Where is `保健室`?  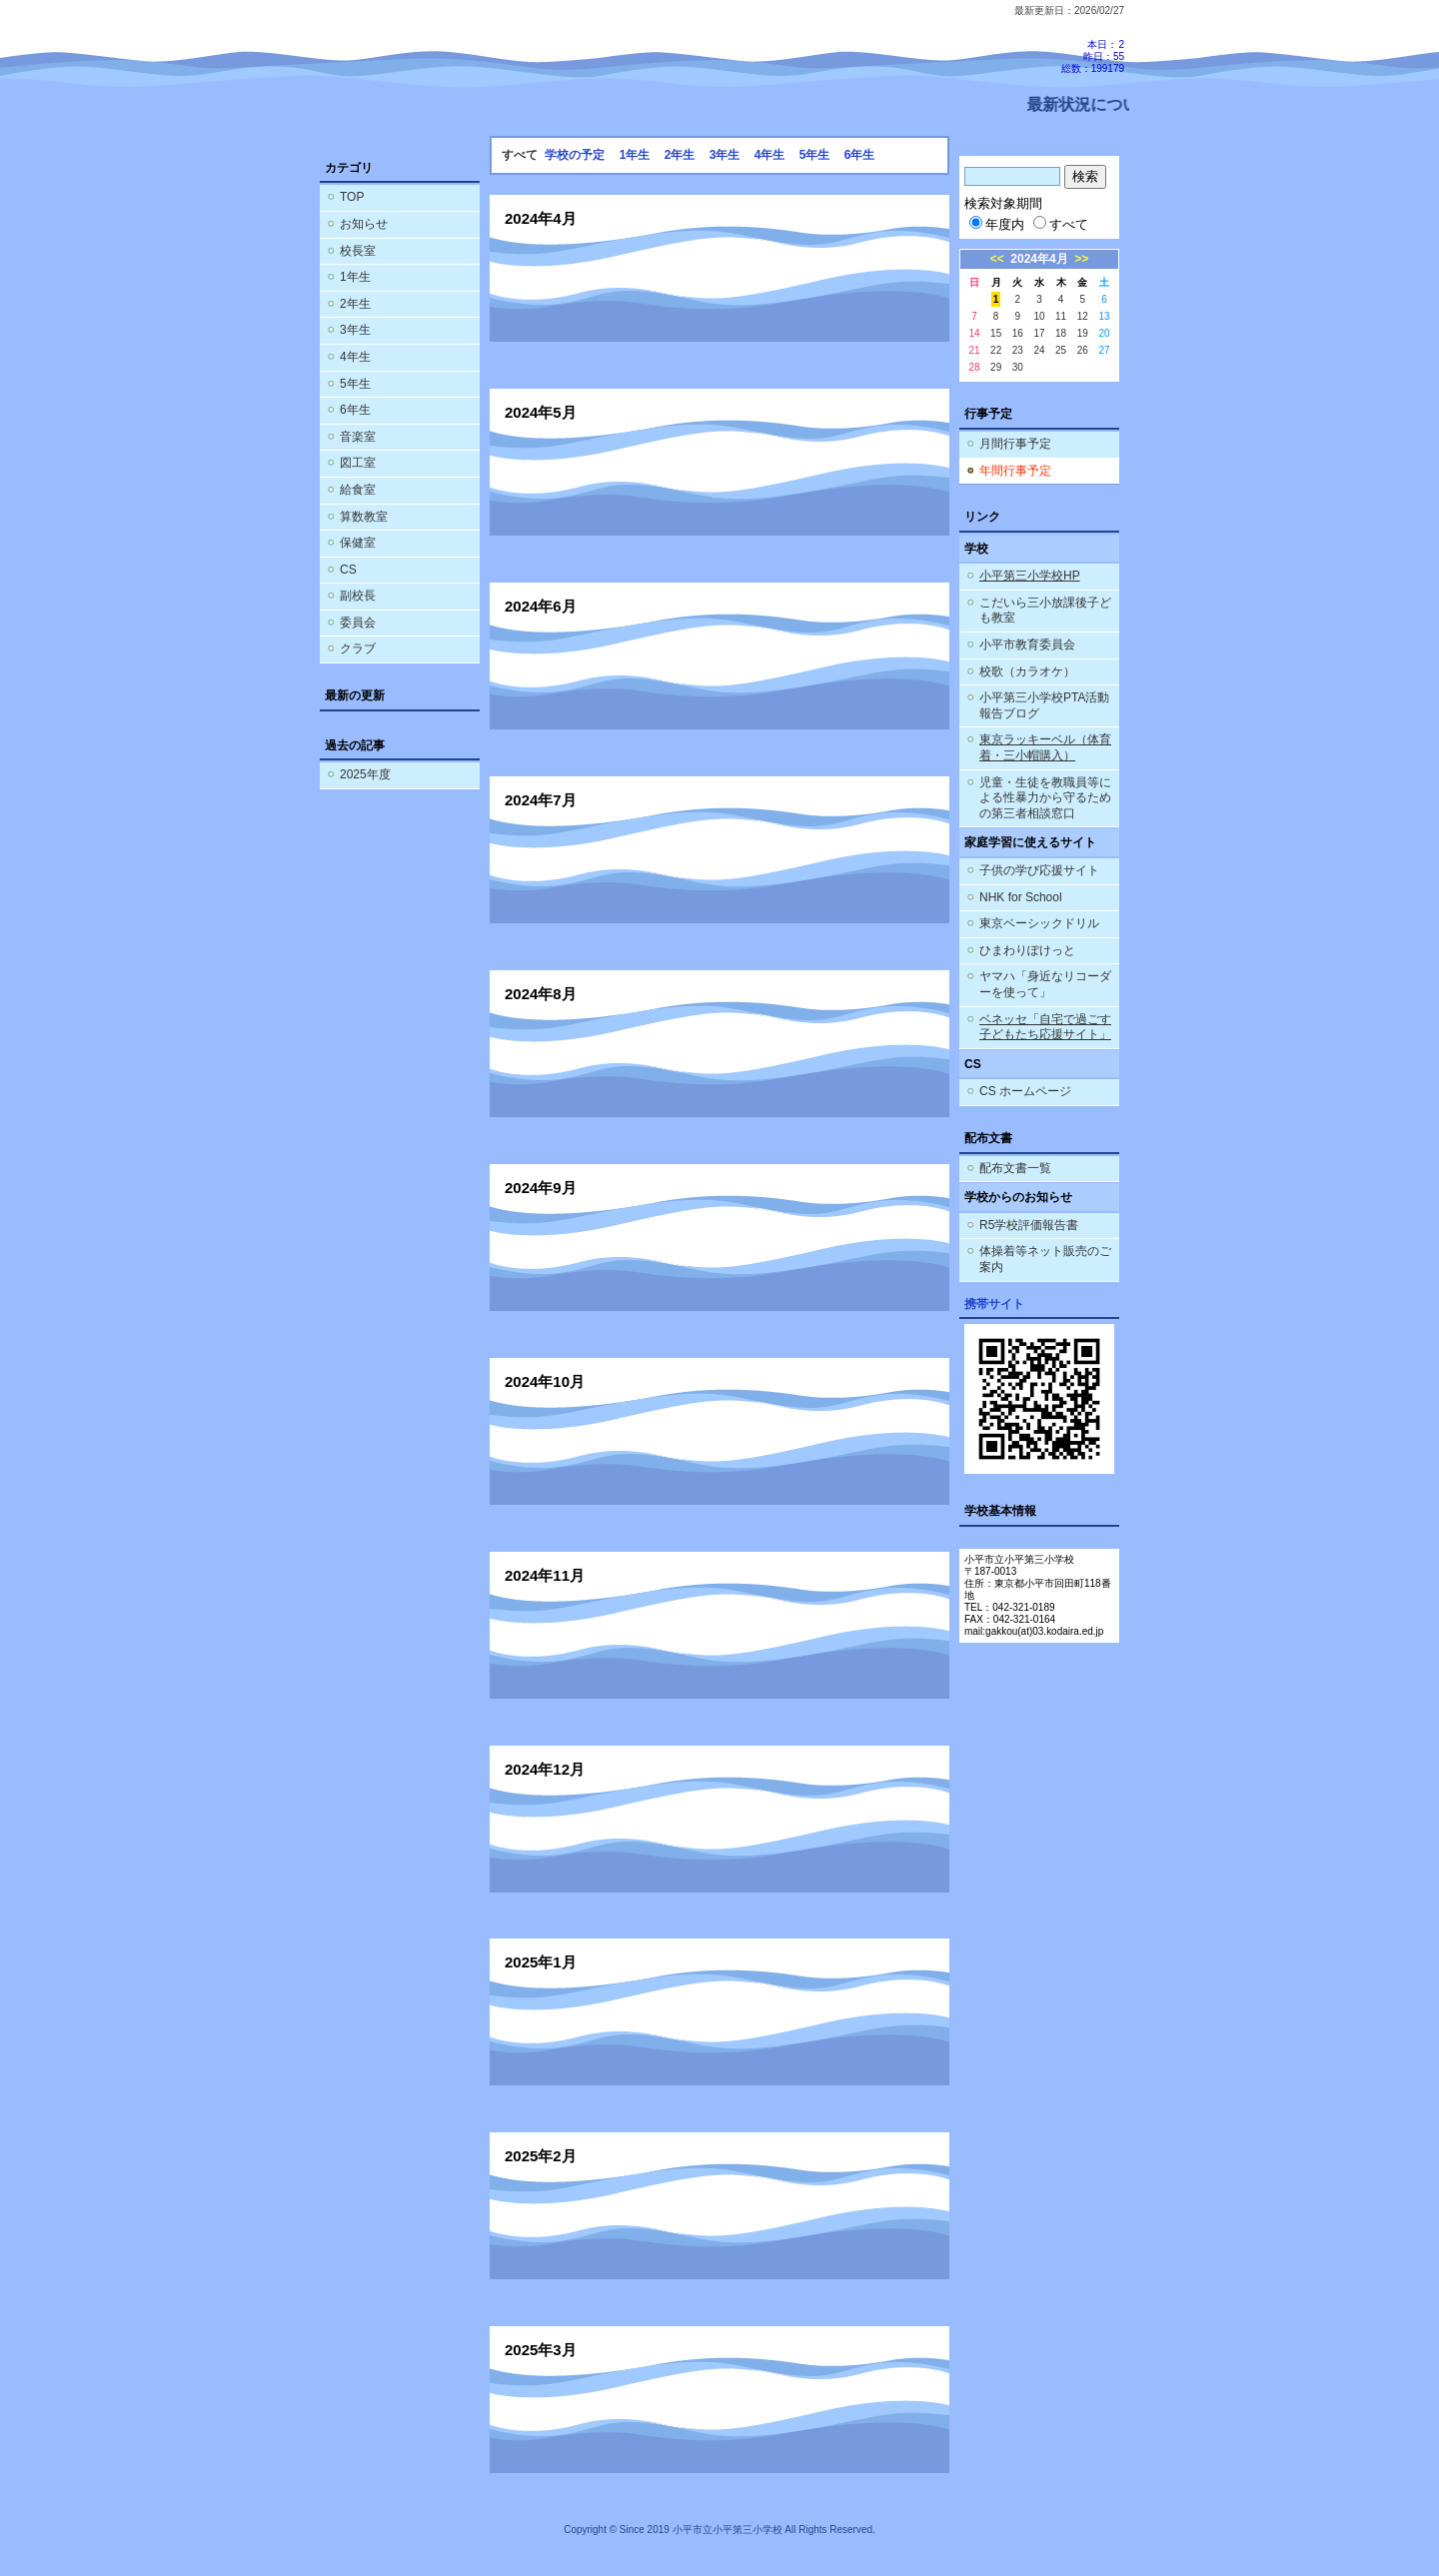
保健室 is located at coordinates (358, 543).